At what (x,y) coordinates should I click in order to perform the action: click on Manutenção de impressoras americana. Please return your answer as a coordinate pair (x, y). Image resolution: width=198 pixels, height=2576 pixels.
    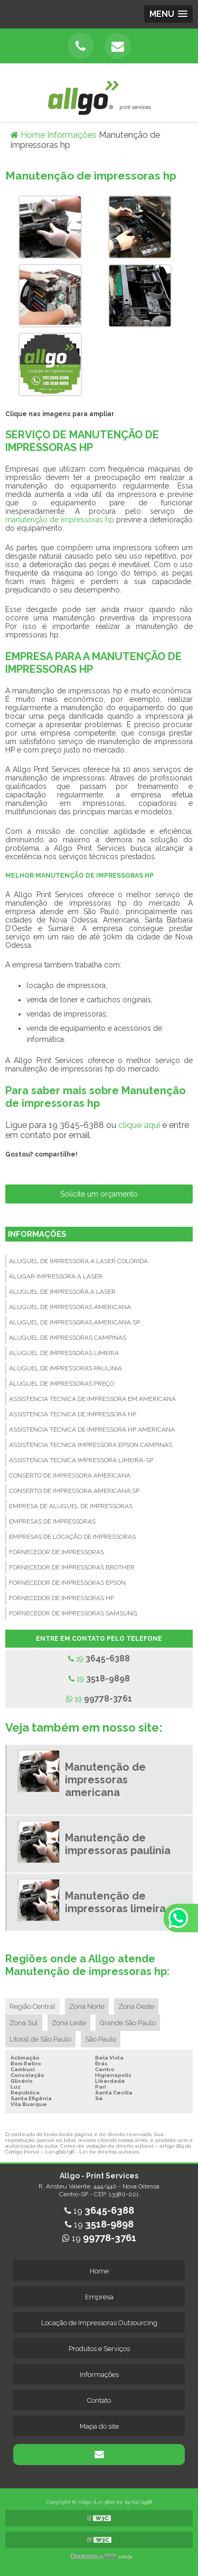
    Looking at the image, I should click on (105, 1780).